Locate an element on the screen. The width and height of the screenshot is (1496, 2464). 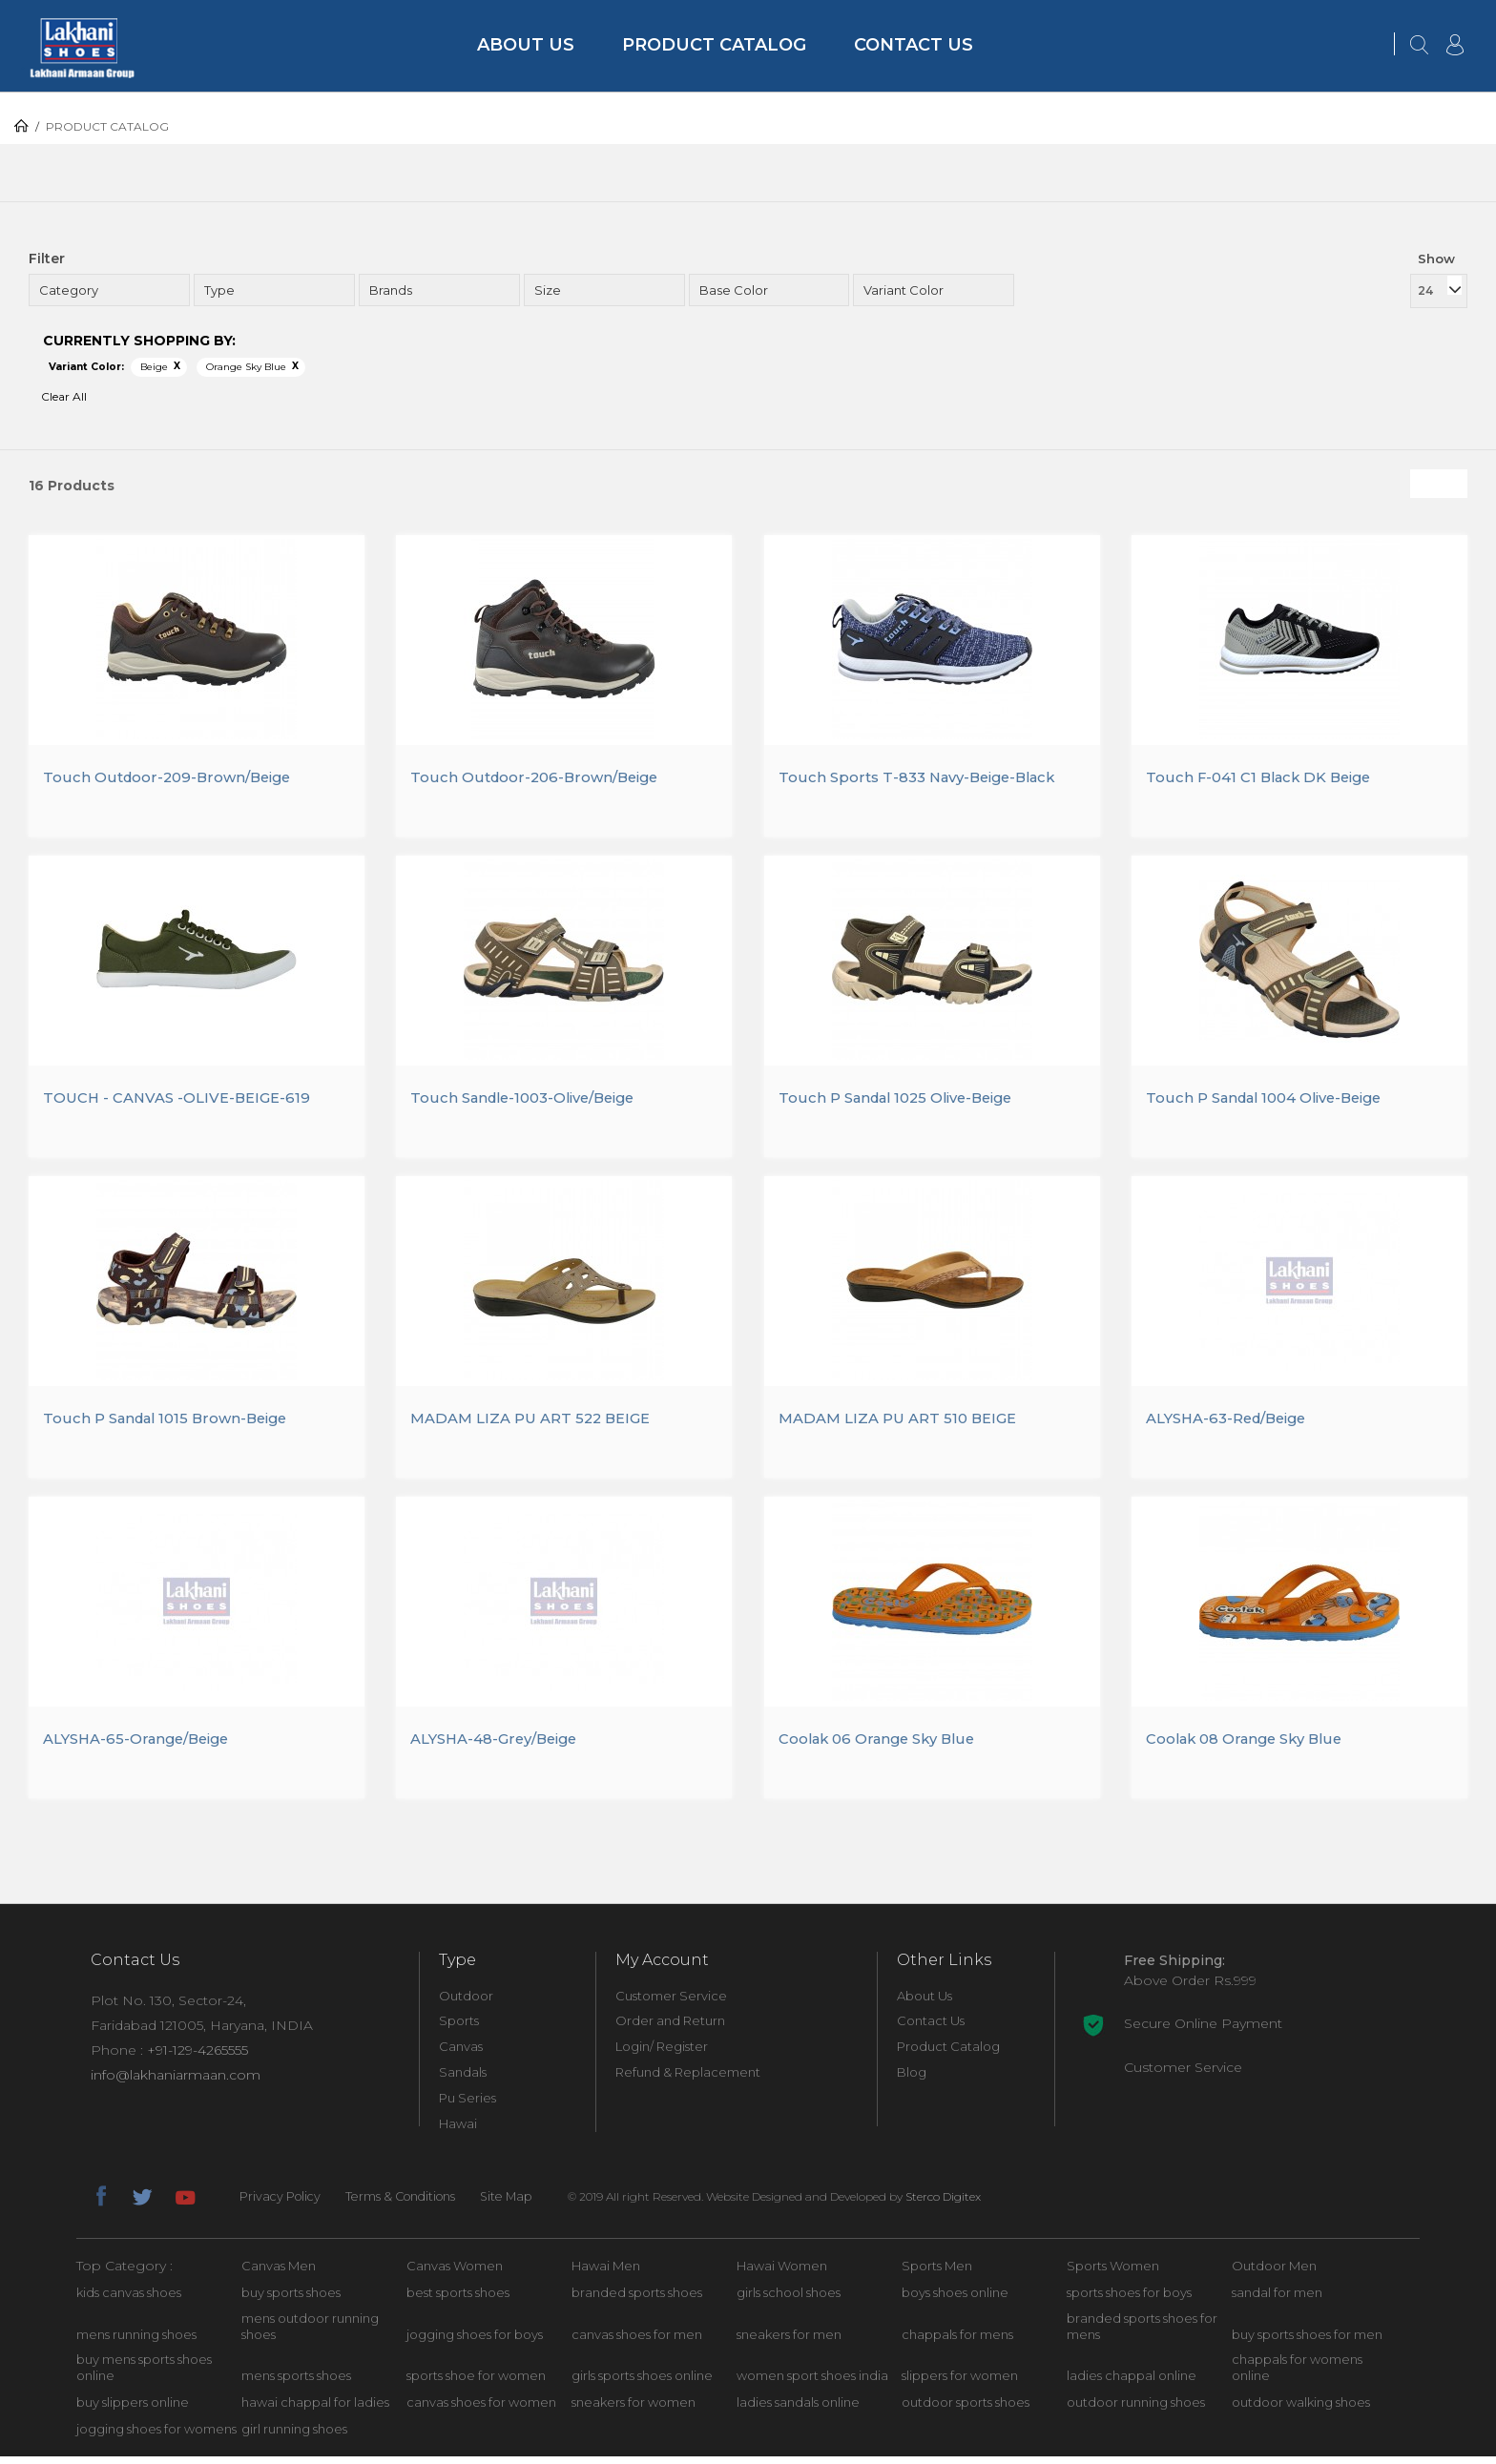
Touch P Sandal 1004 Olive-Beige is located at coordinates (1273, 1101).